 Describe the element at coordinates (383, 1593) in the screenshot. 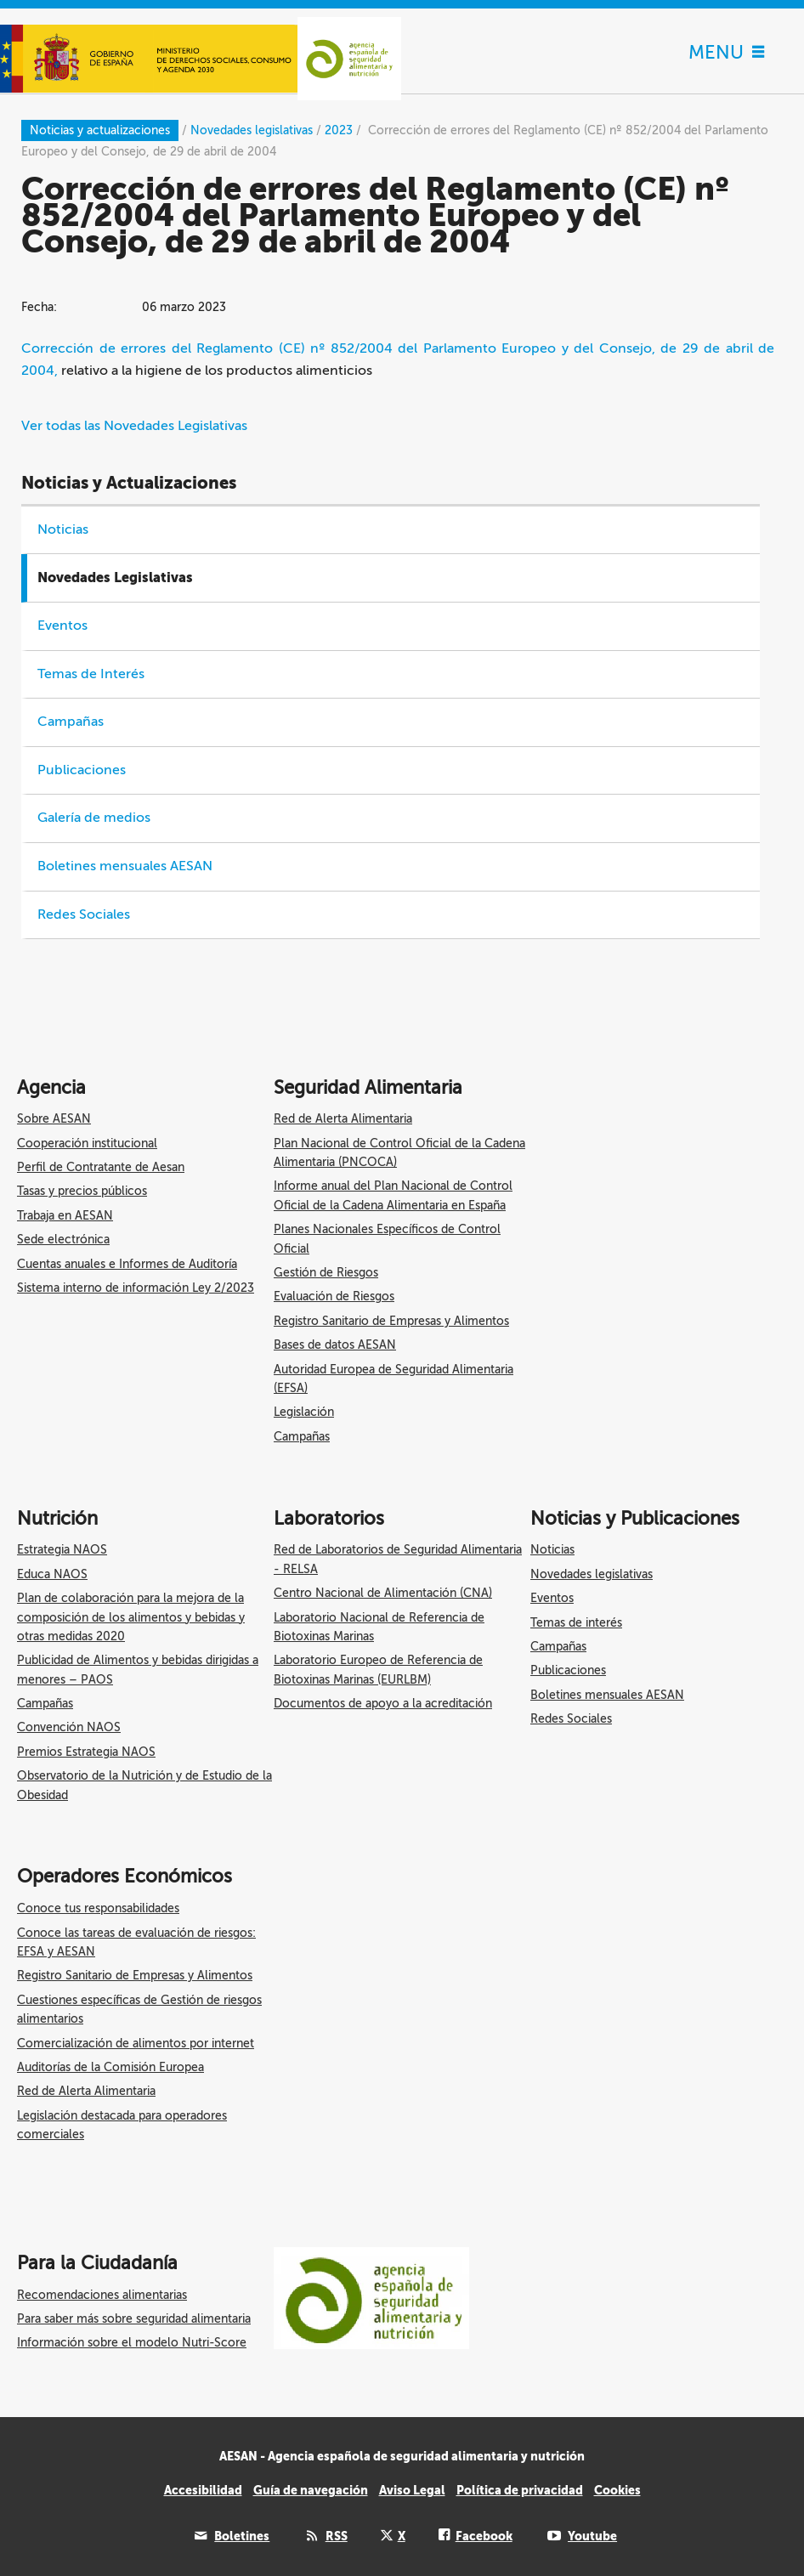

I see `Centro Nacional de Alimentación (CNA)` at that location.